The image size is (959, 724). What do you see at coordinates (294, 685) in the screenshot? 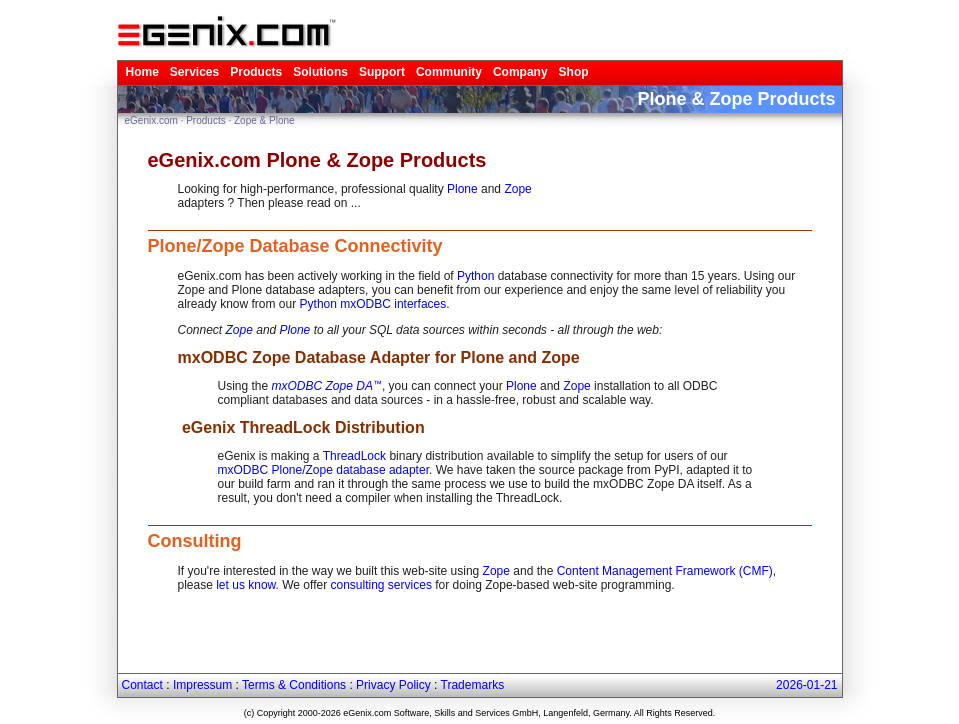
I see `Terms & Conditions` at bounding box center [294, 685].